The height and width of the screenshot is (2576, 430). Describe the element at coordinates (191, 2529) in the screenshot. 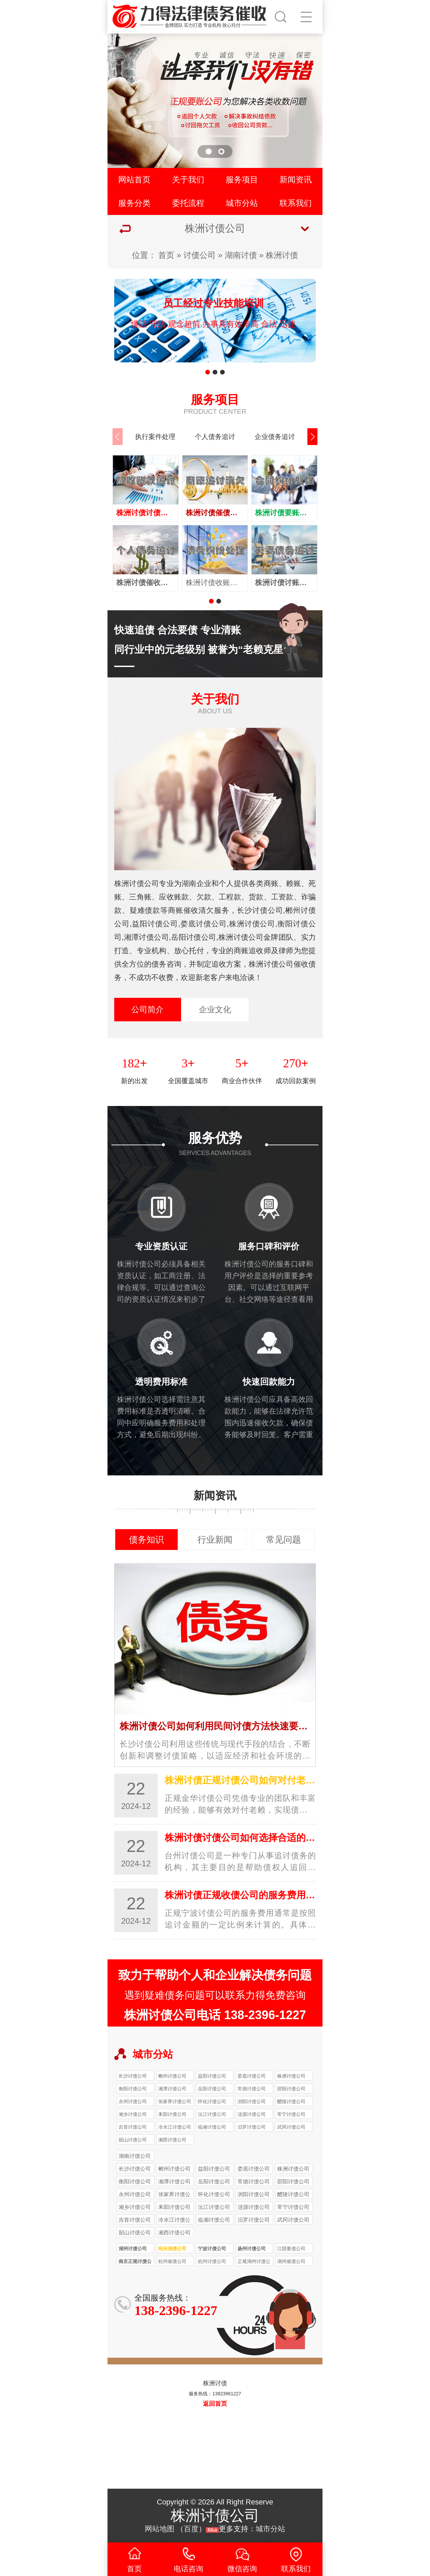

I see `百度` at that location.